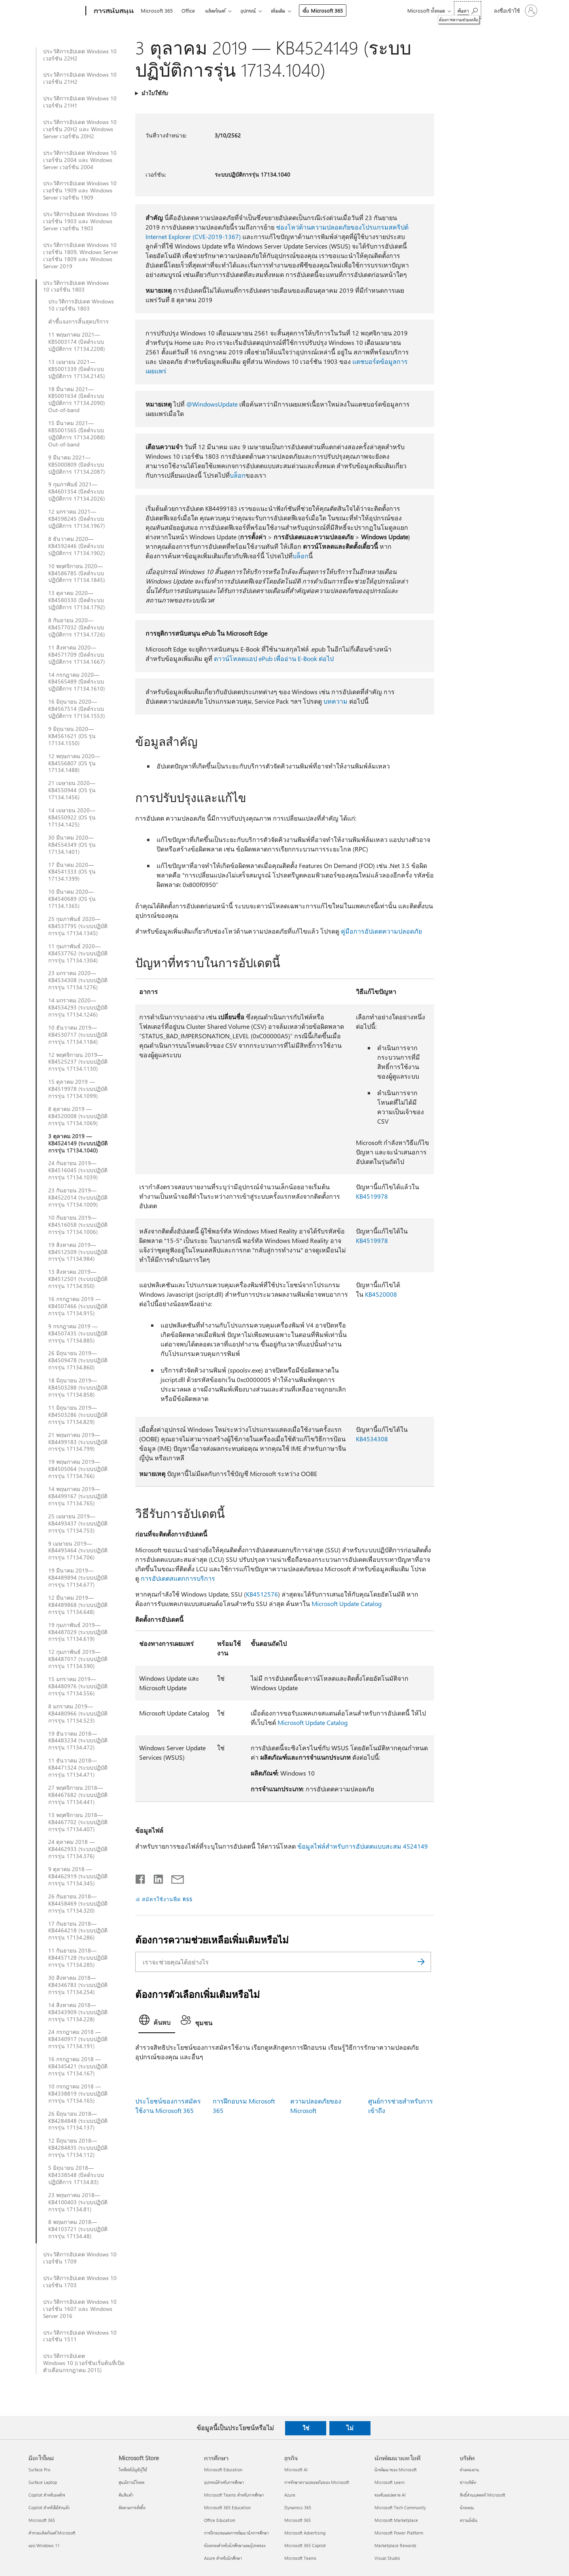  I want to click on สำรวจผลิตภัณฑ์ Microsoft [สำรวจผลิตภัณฑ์ Microsoft มีอะไรใหม่], so click(52, 2533).